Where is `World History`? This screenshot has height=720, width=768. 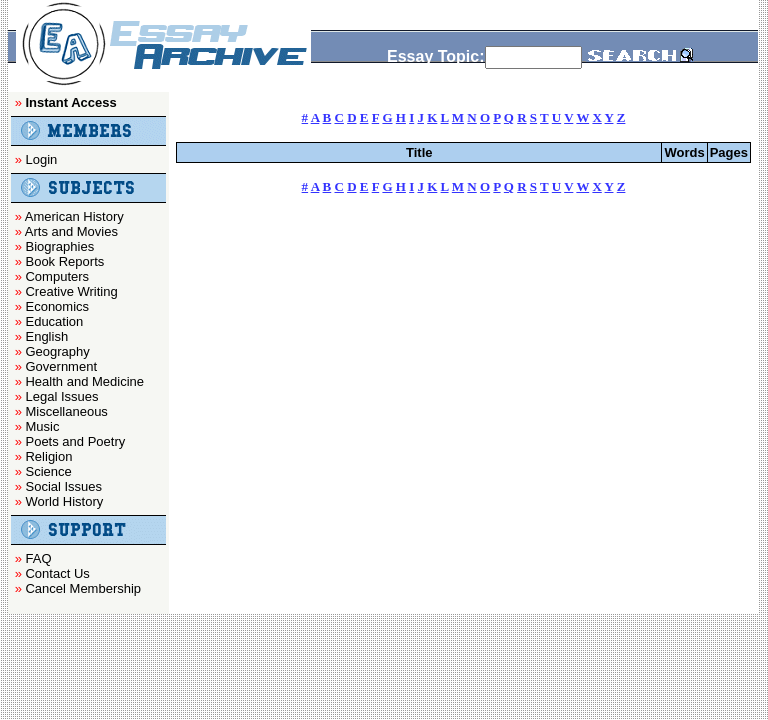 World History is located at coordinates (64, 501).